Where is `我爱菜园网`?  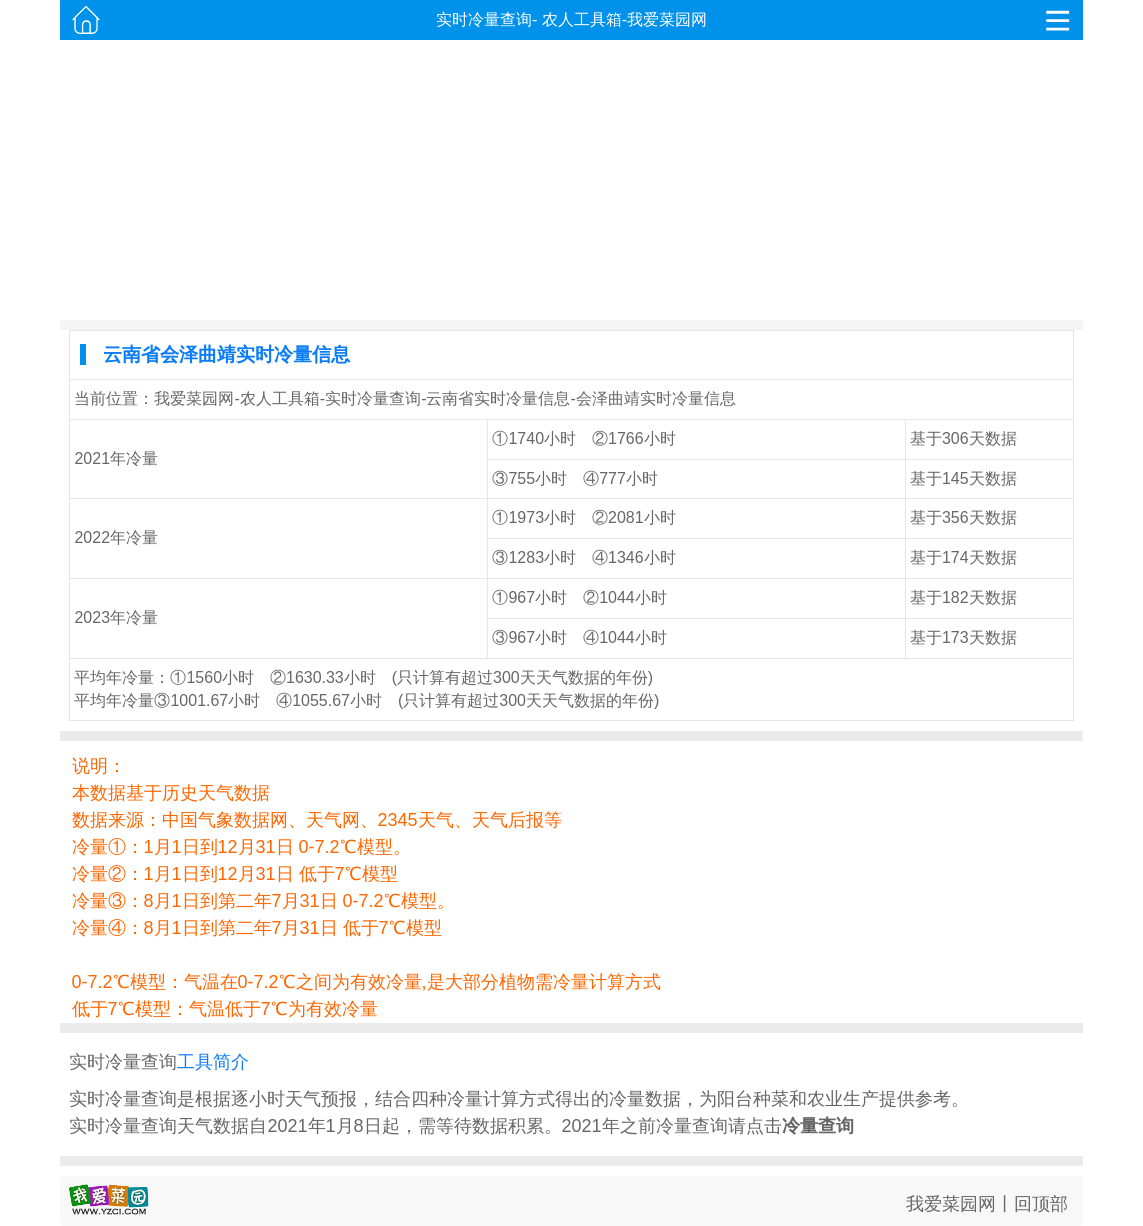
我爱菜园网 is located at coordinates (667, 19).